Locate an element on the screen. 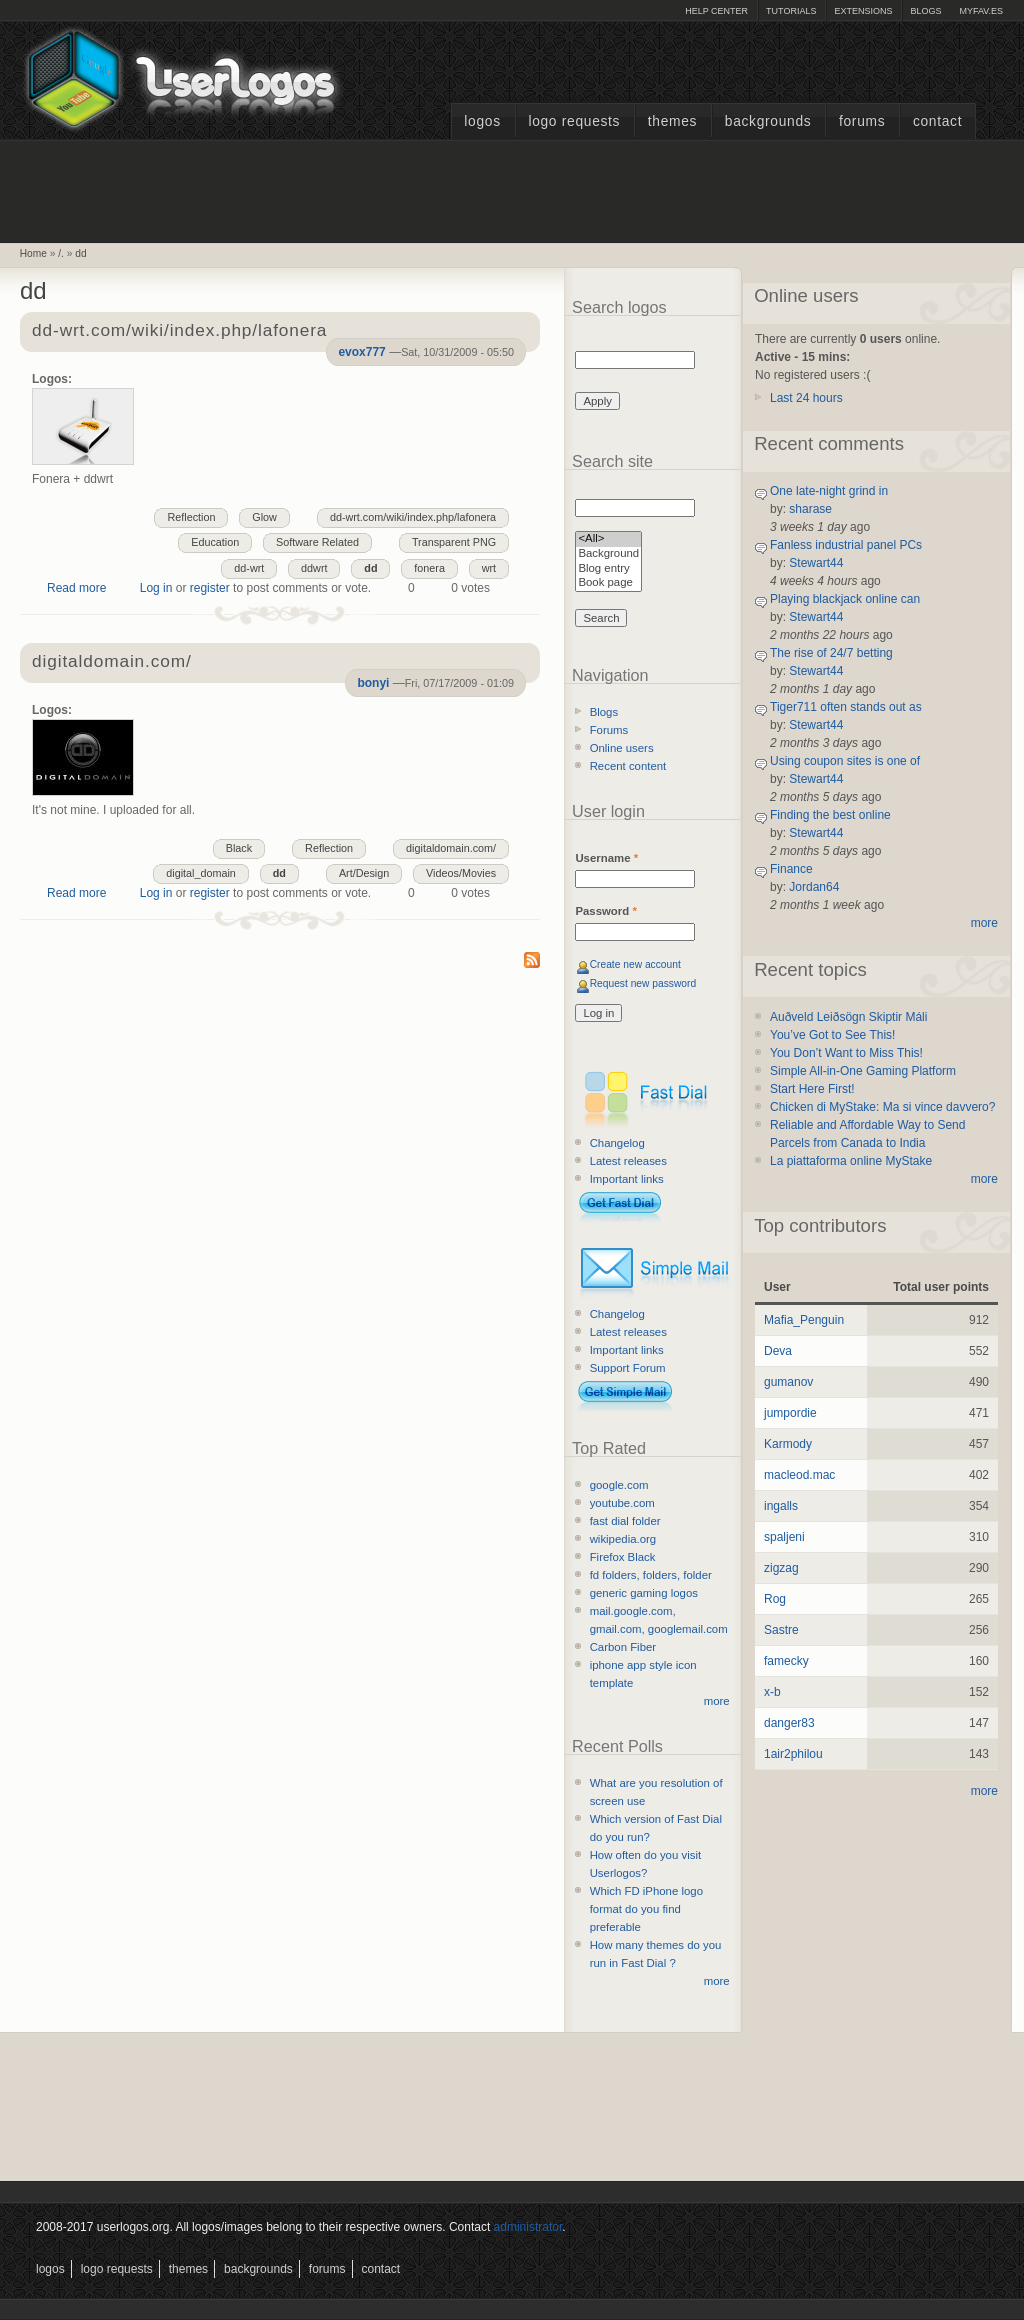  Transparent PNG is located at coordinates (454, 542).